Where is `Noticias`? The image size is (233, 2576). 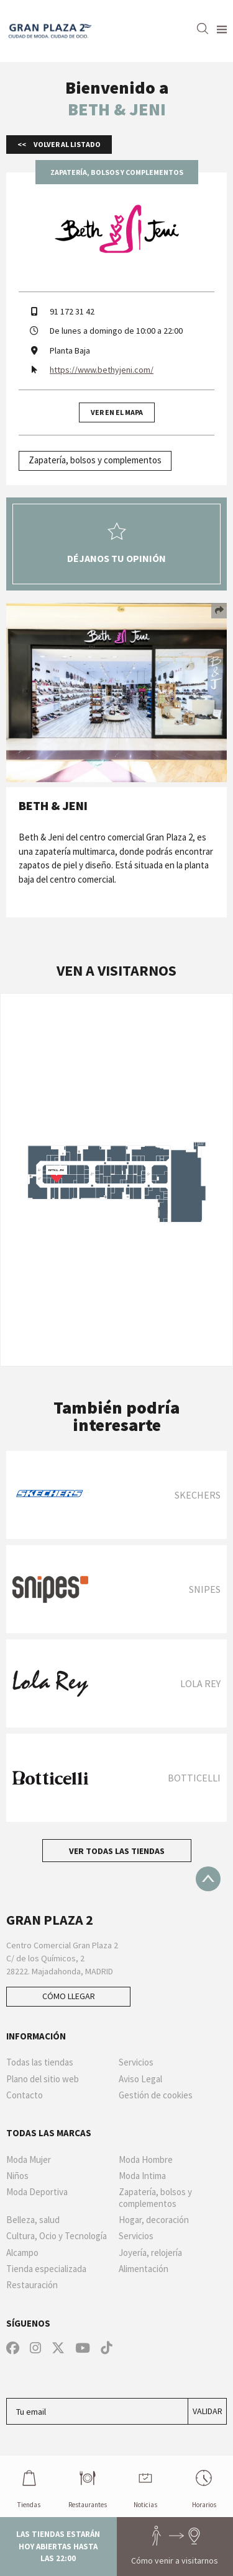
Noticias is located at coordinates (145, 2485).